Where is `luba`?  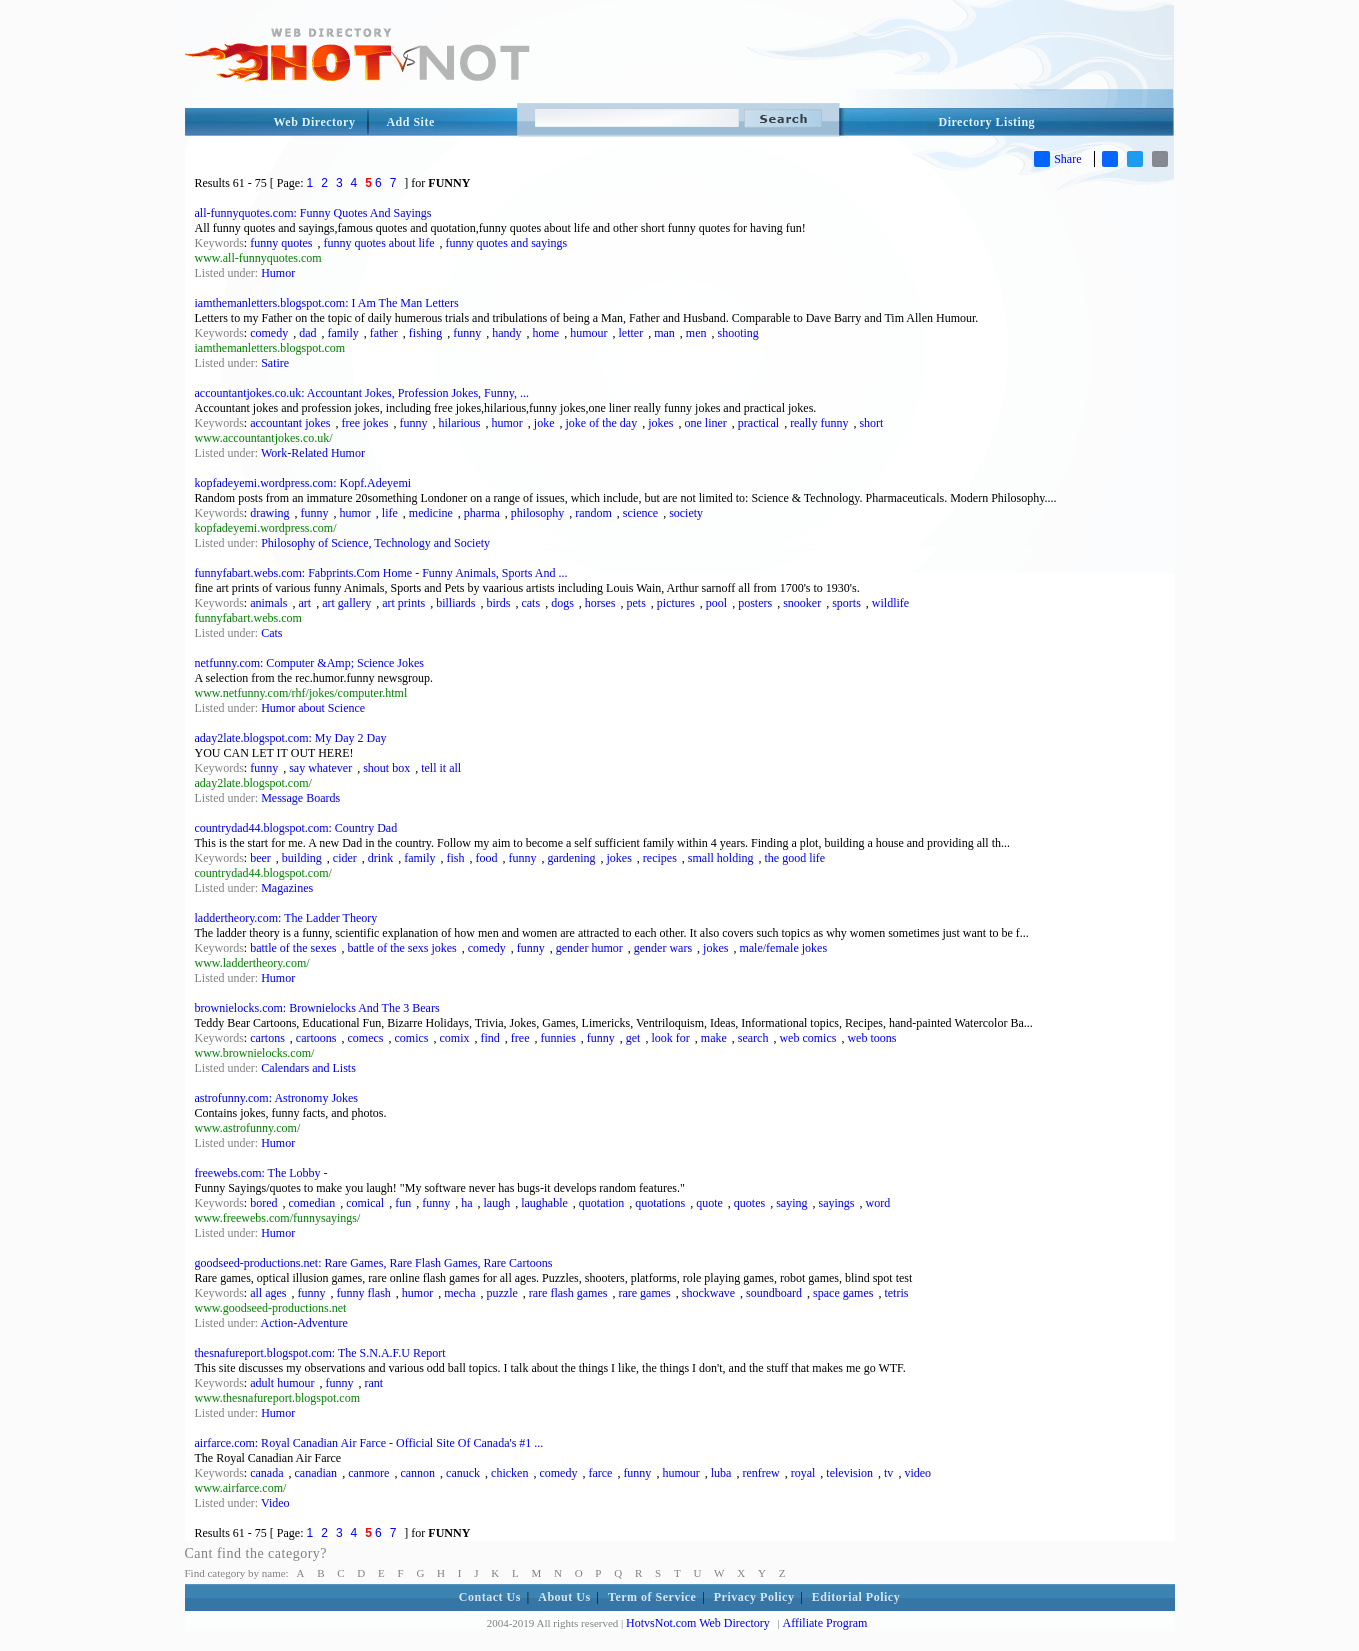
luba is located at coordinates (721, 1473).